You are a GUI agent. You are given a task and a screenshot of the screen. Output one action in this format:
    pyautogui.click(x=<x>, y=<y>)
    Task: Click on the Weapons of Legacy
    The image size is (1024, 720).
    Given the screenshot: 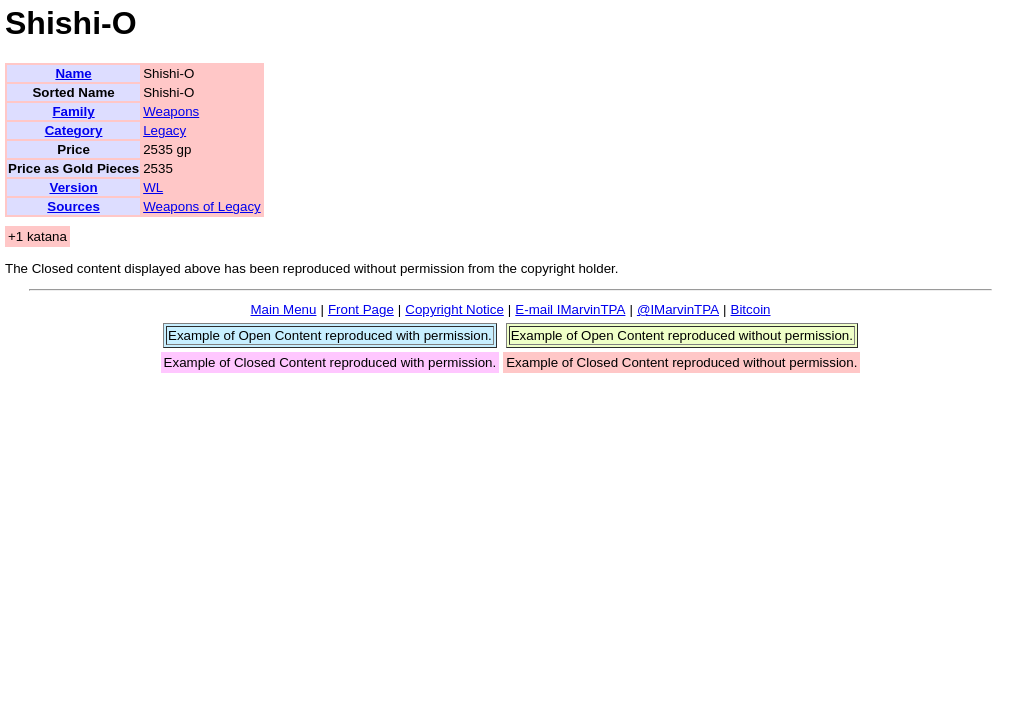 What is the action you would take?
    pyautogui.click(x=202, y=206)
    